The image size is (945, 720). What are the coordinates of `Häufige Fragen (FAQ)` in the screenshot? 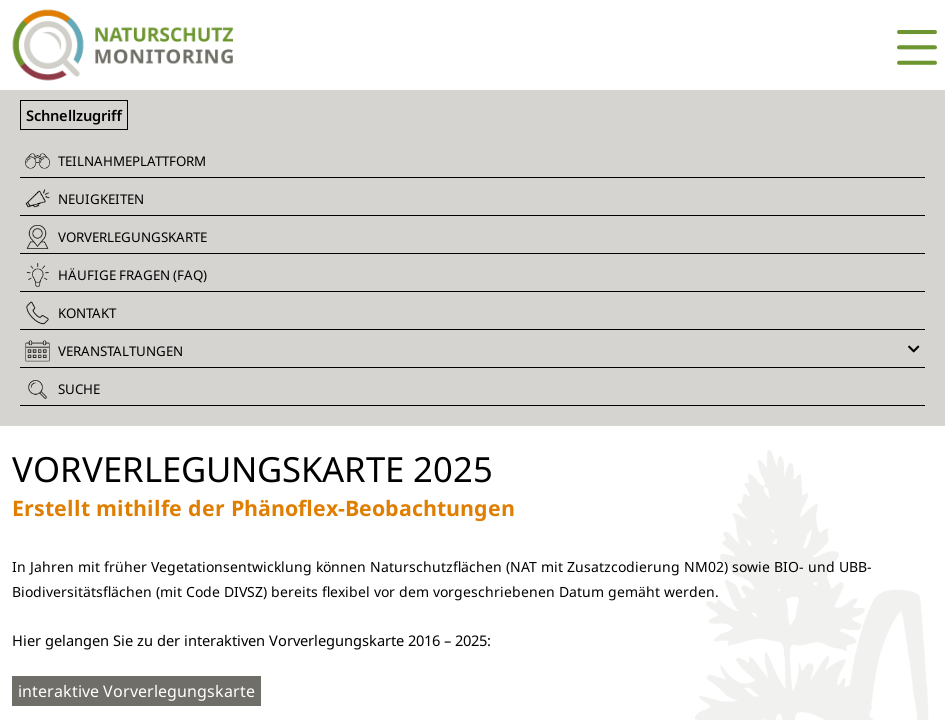 It's located at (116, 275).